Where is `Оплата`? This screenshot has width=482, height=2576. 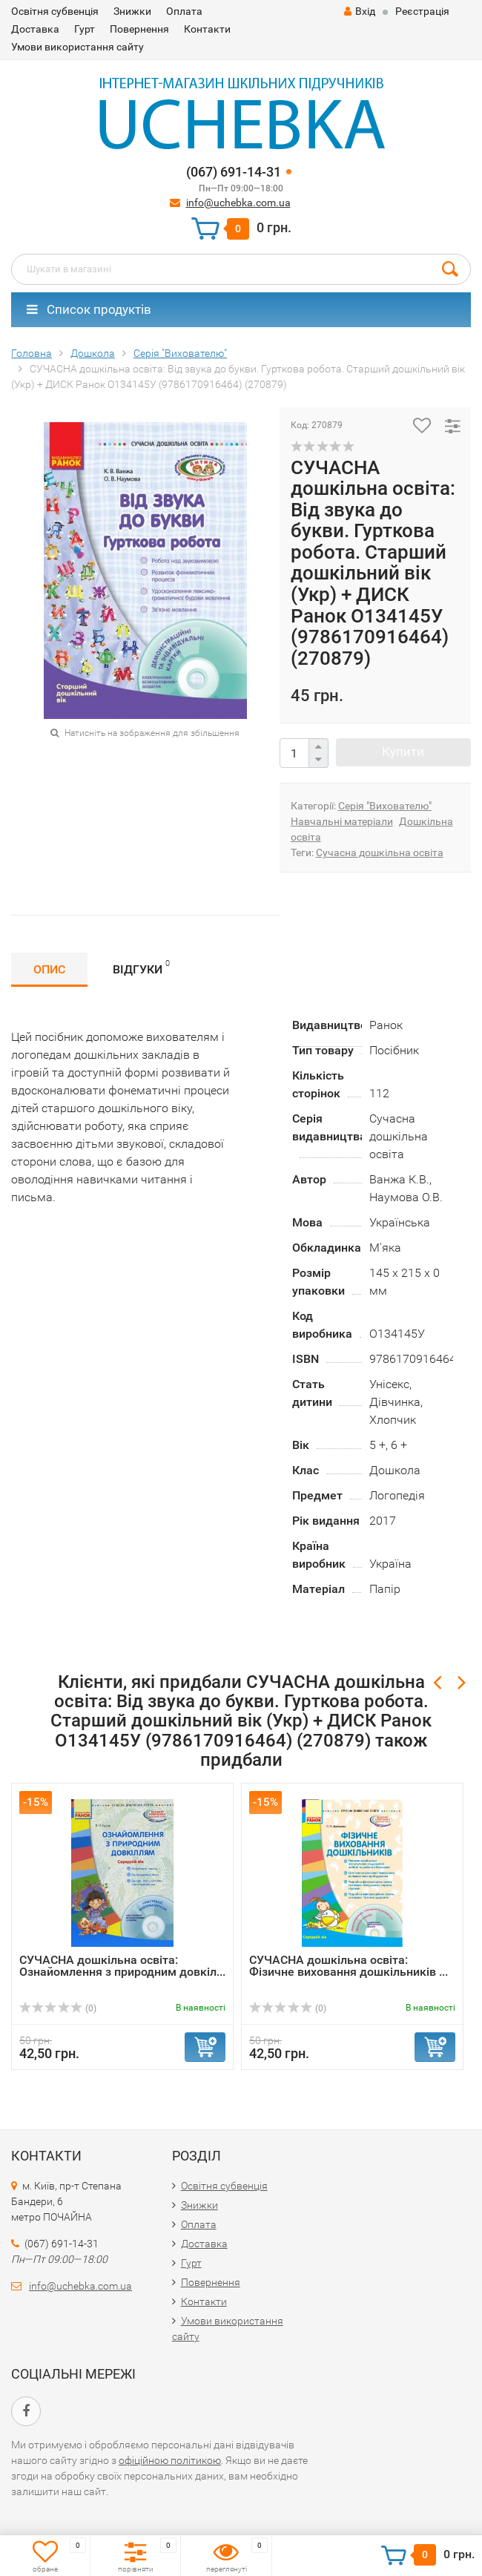
Оплата is located at coordinates (184, 11).